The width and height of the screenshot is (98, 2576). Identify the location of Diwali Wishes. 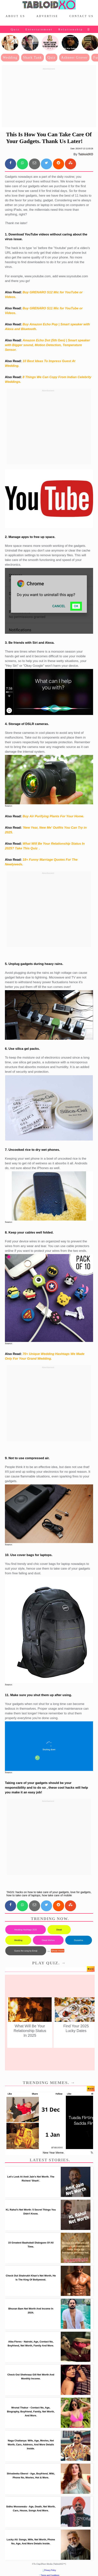
(48, 1940).